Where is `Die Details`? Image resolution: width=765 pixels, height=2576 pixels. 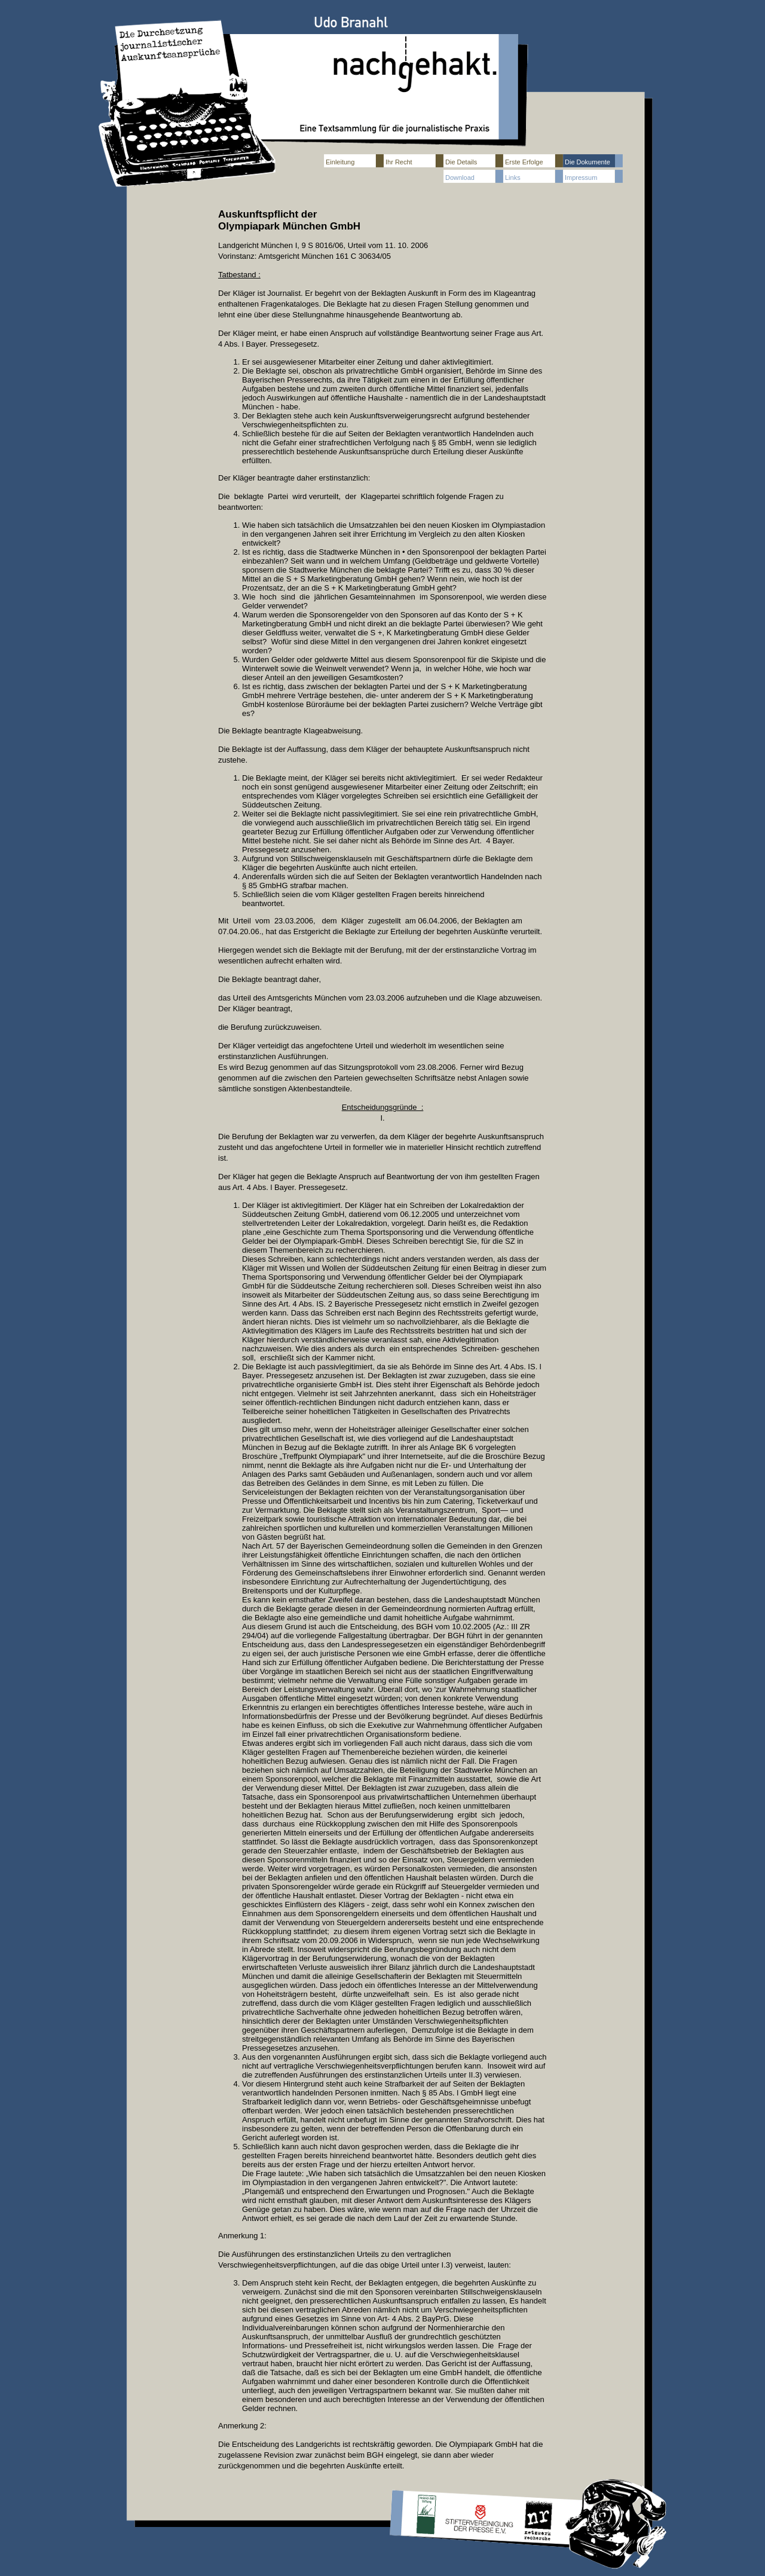 Die Details is located at coordinates (461, 162).